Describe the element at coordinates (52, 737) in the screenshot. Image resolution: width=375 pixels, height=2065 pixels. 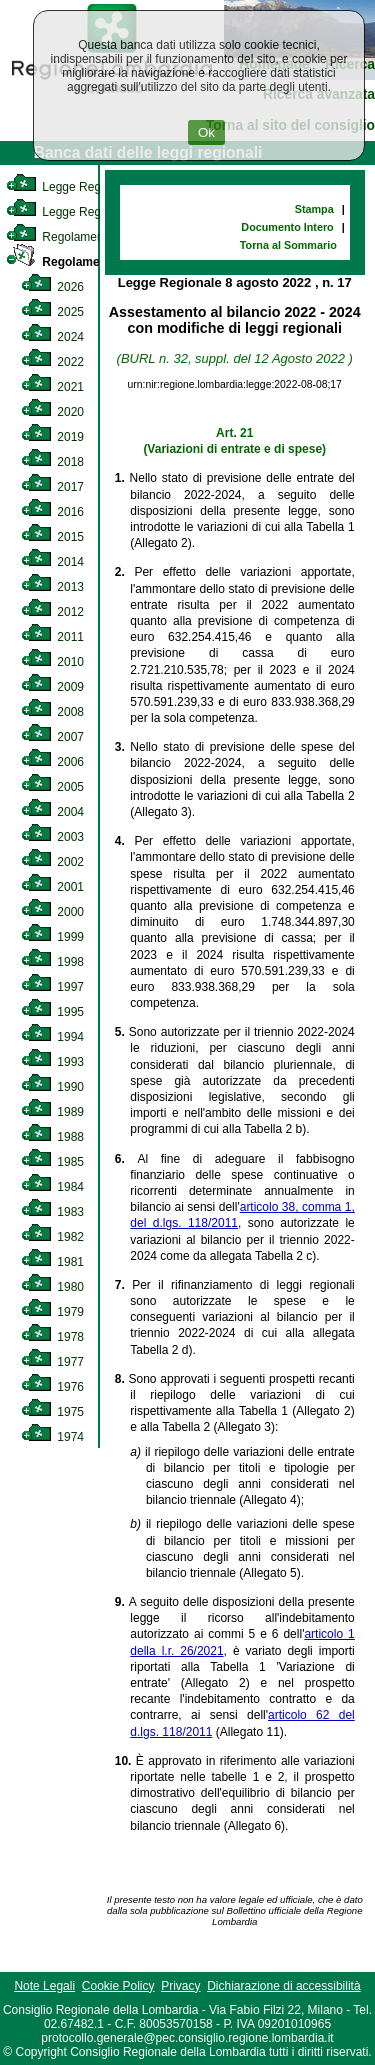
I see `2007 [link]` at that location.